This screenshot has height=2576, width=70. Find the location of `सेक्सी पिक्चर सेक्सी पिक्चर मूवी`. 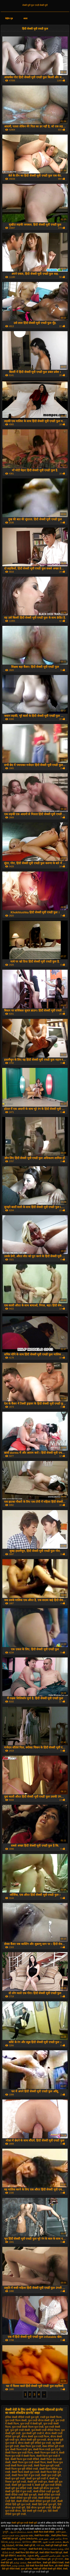

सेक्सी पिक्चर सेक्सी पिक्चर मूवी is located at coordinates (37, 2559).